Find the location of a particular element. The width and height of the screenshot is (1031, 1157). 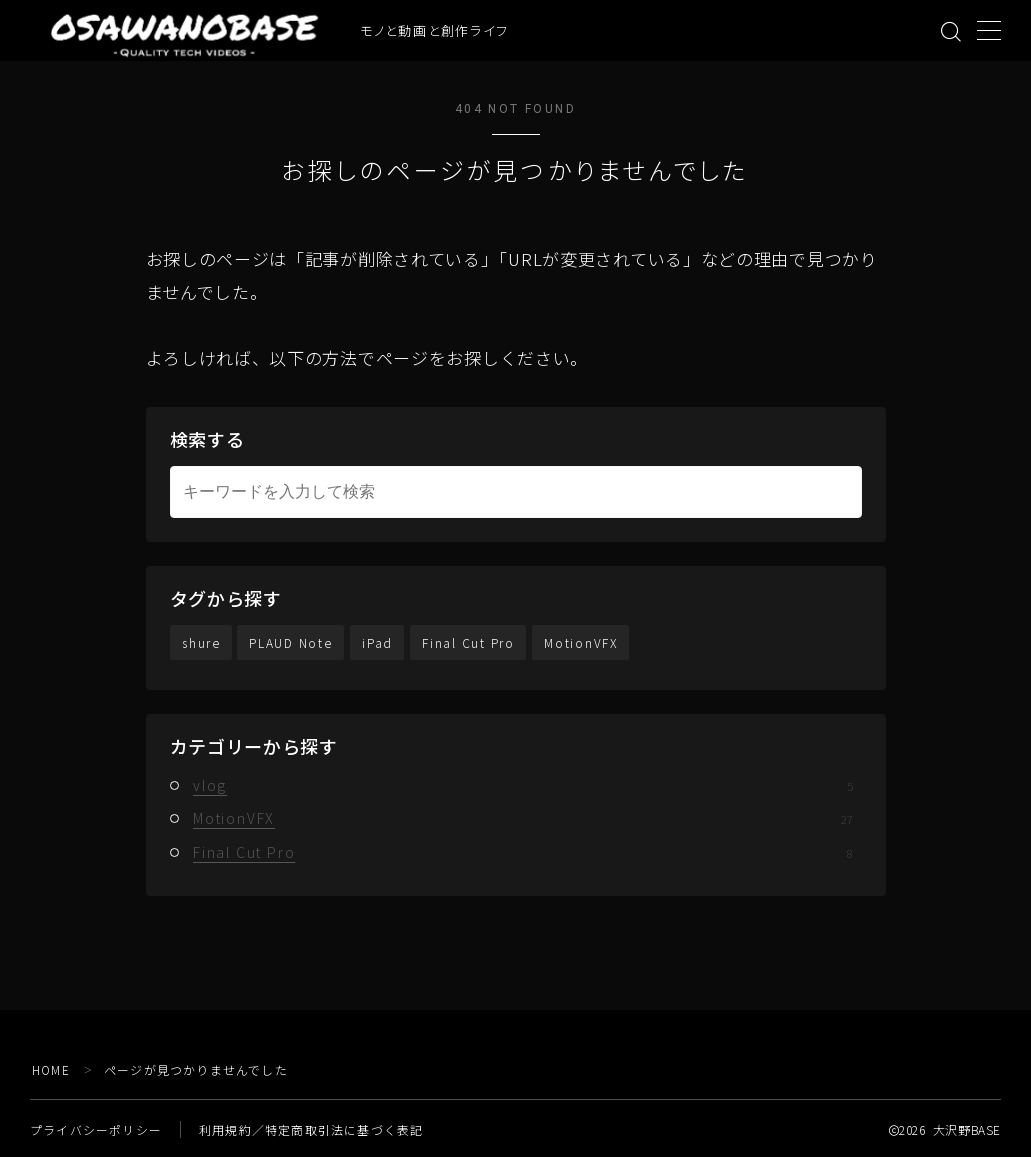

shure is located at coordinates (201, 642).